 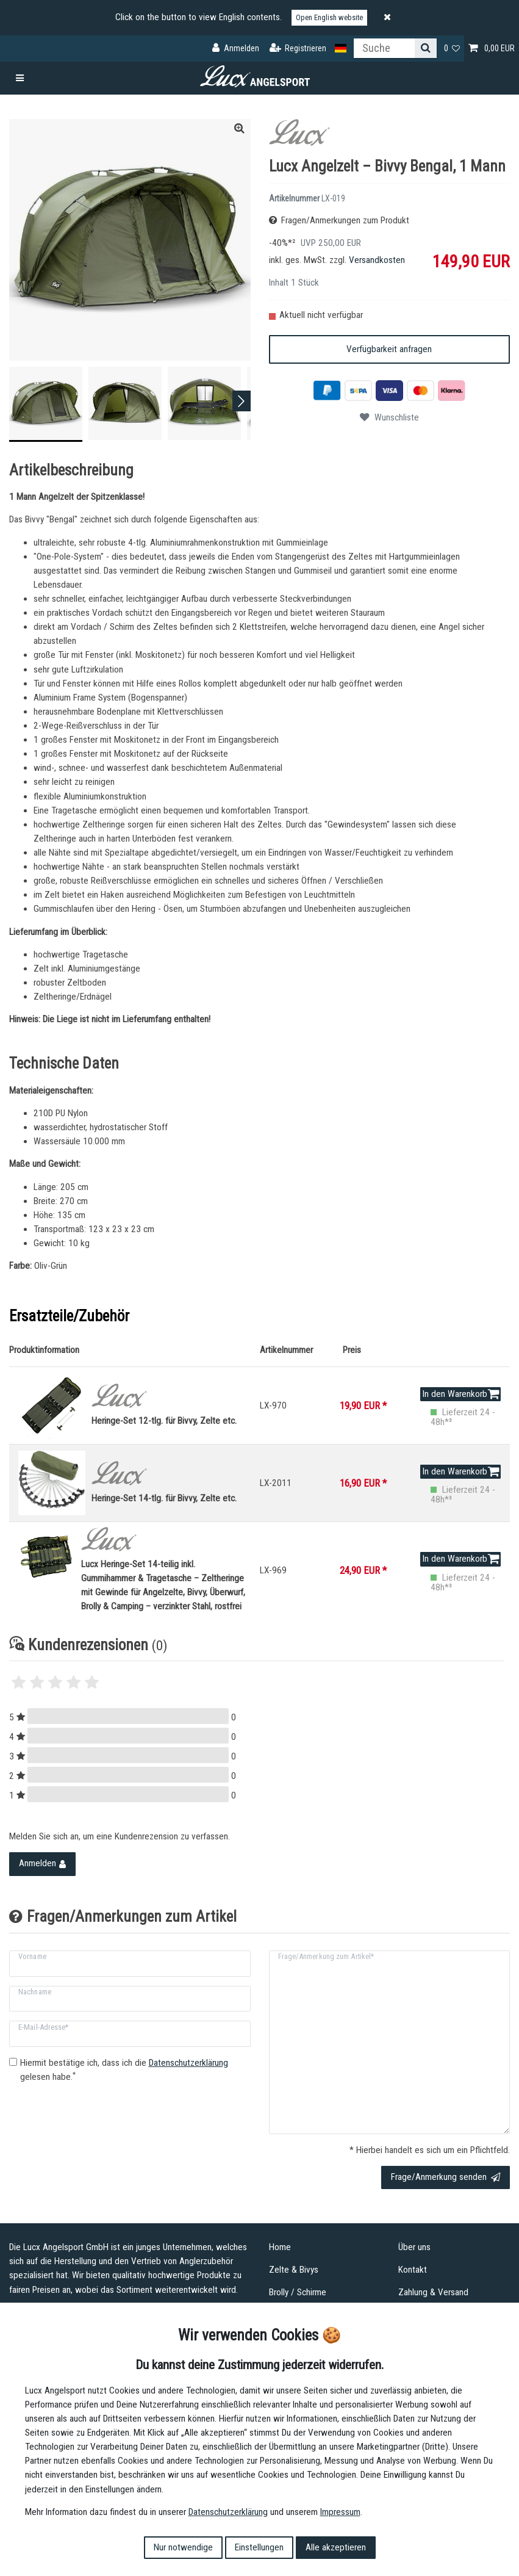 What do you see at coordinates (235, 48) in the screenshot?
I see `[Anmelden]` at bounding box center [235, 48].